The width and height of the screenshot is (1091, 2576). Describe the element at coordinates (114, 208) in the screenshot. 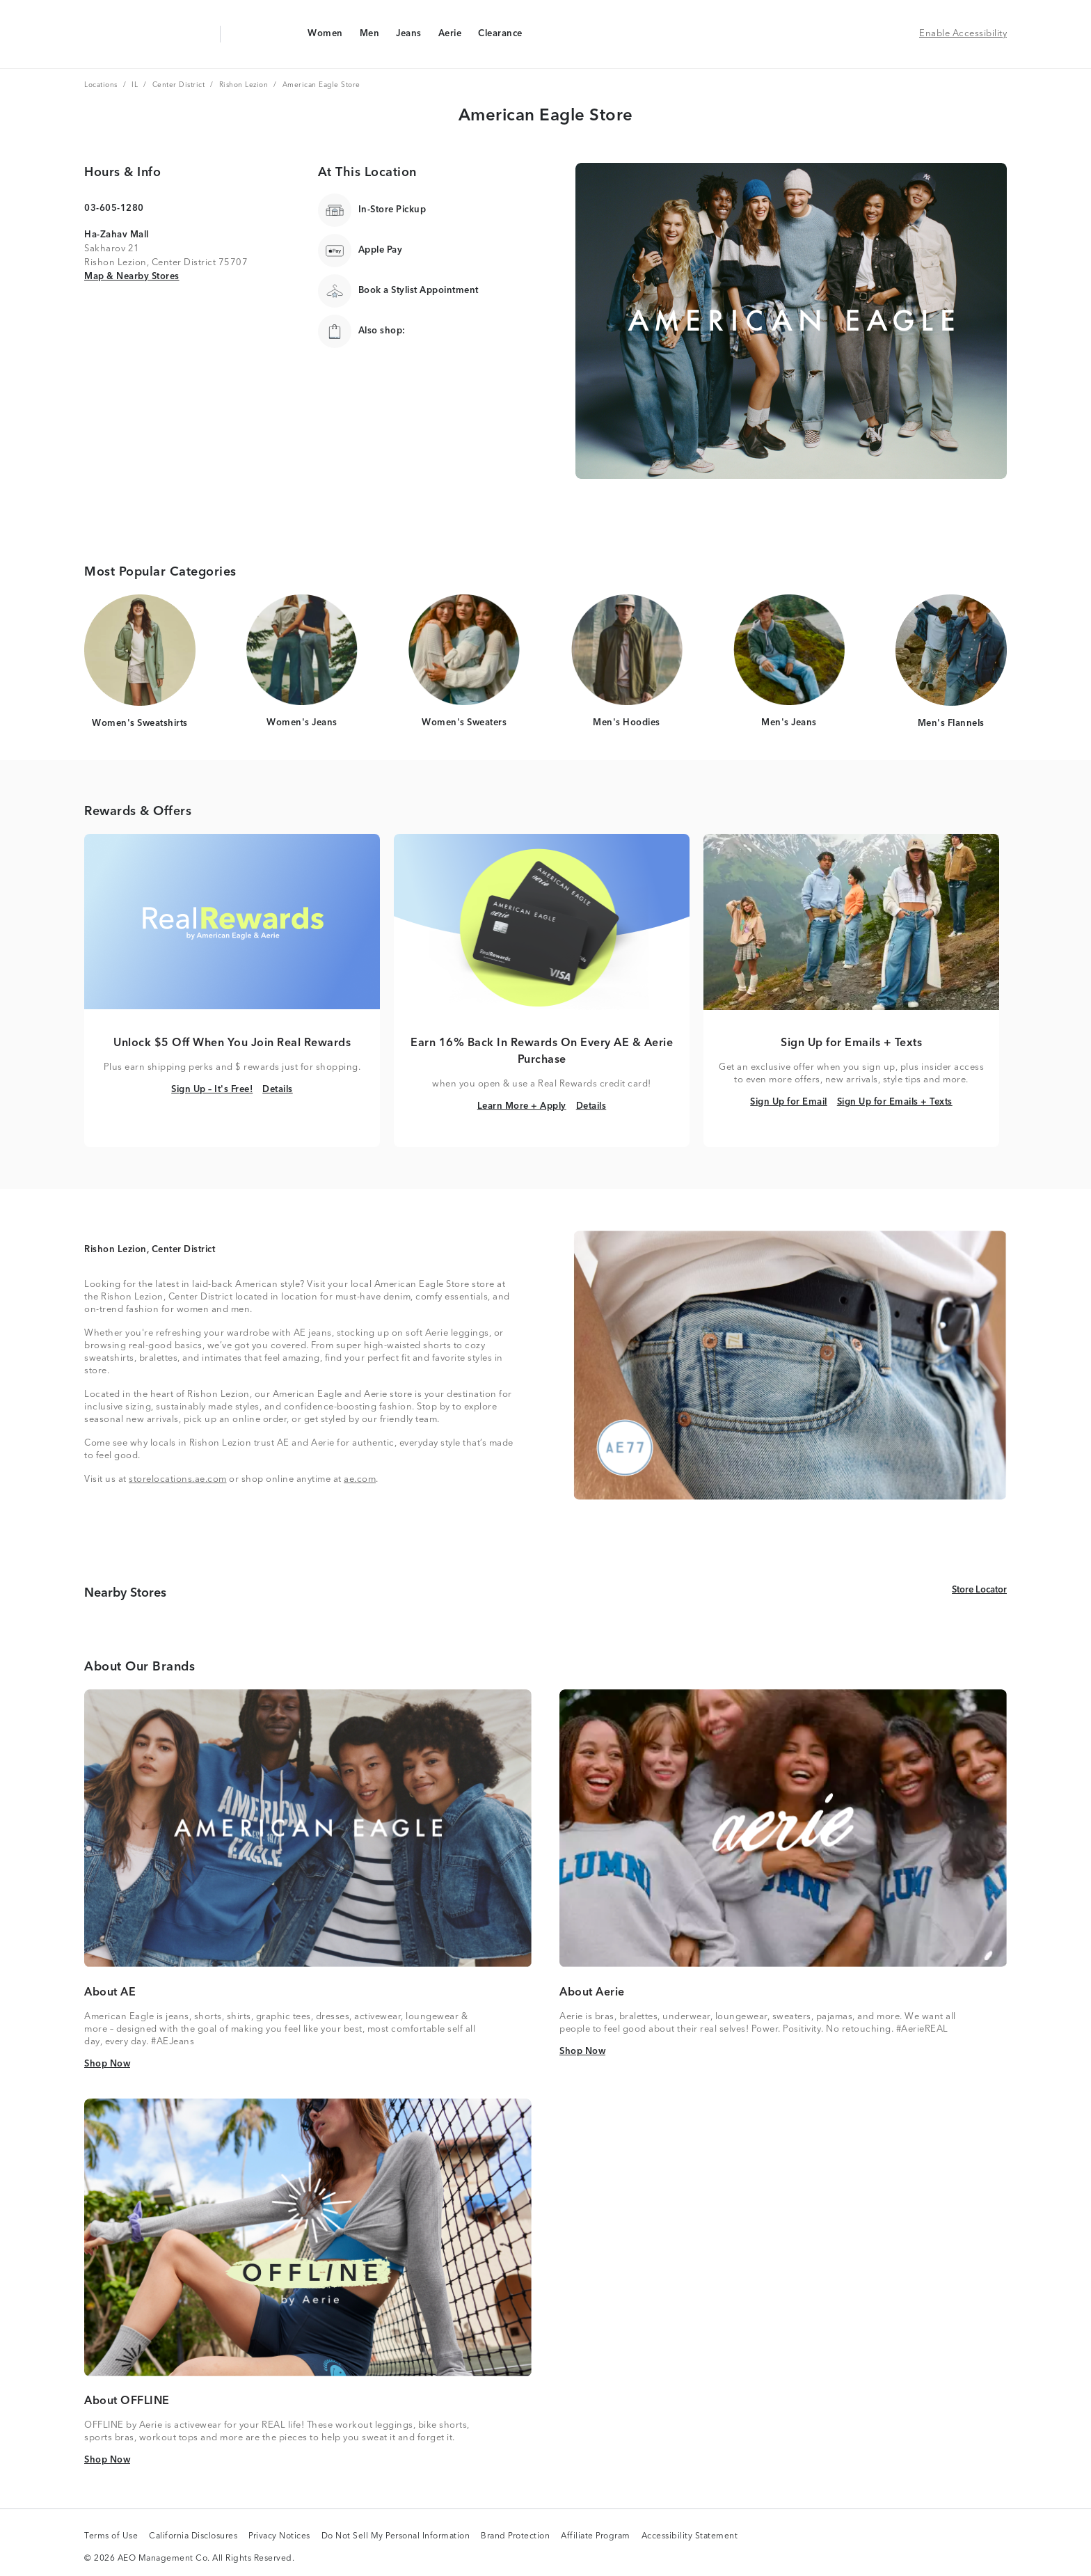

I see `03-605-1280` at that location.